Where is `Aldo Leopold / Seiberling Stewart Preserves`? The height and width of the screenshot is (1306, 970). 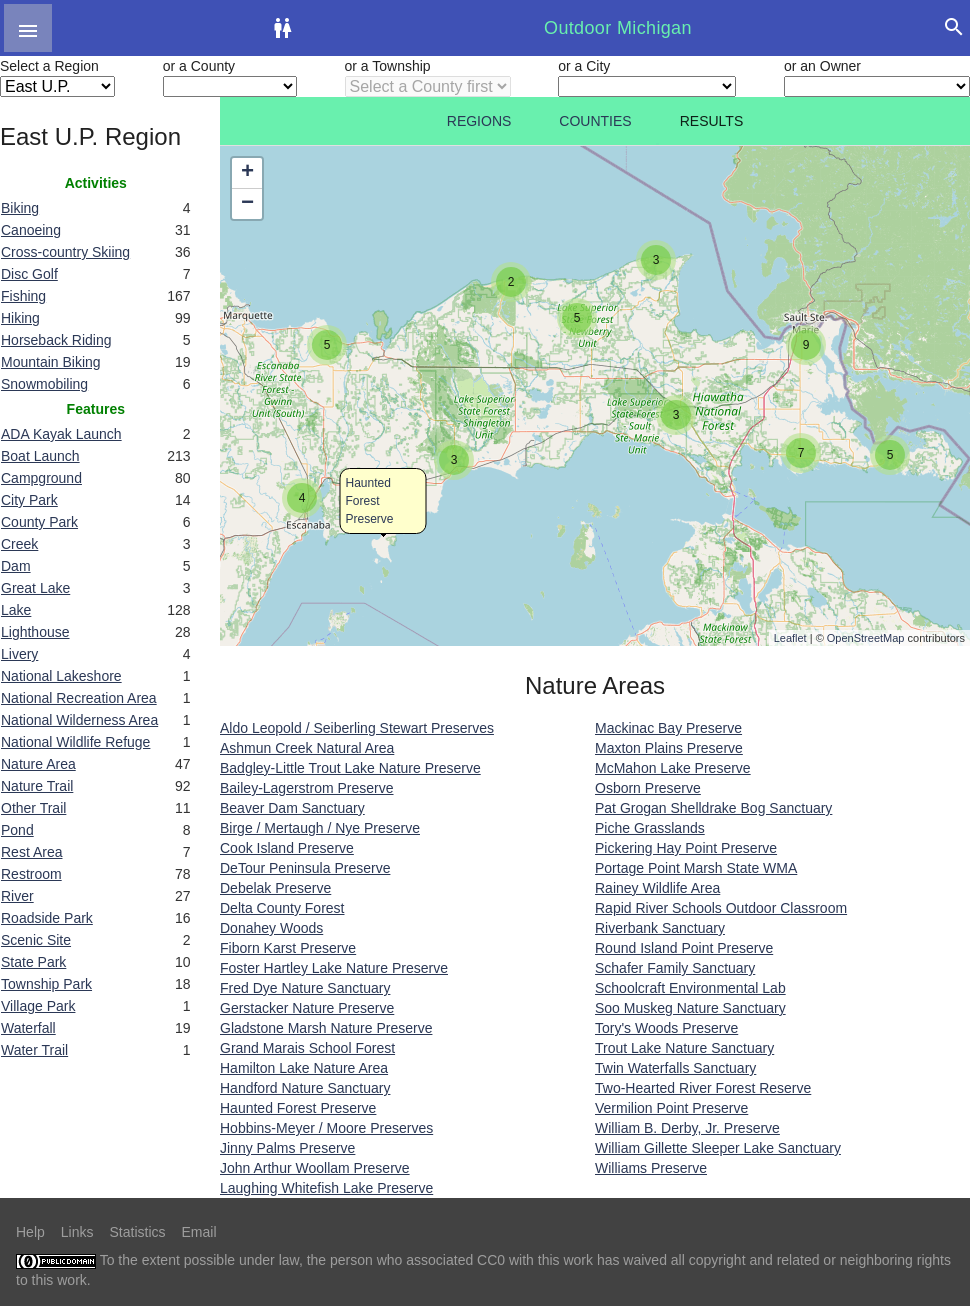 Aldo Leopold / Seiberling Stewart Preserves is located at coordinates (357, 728).